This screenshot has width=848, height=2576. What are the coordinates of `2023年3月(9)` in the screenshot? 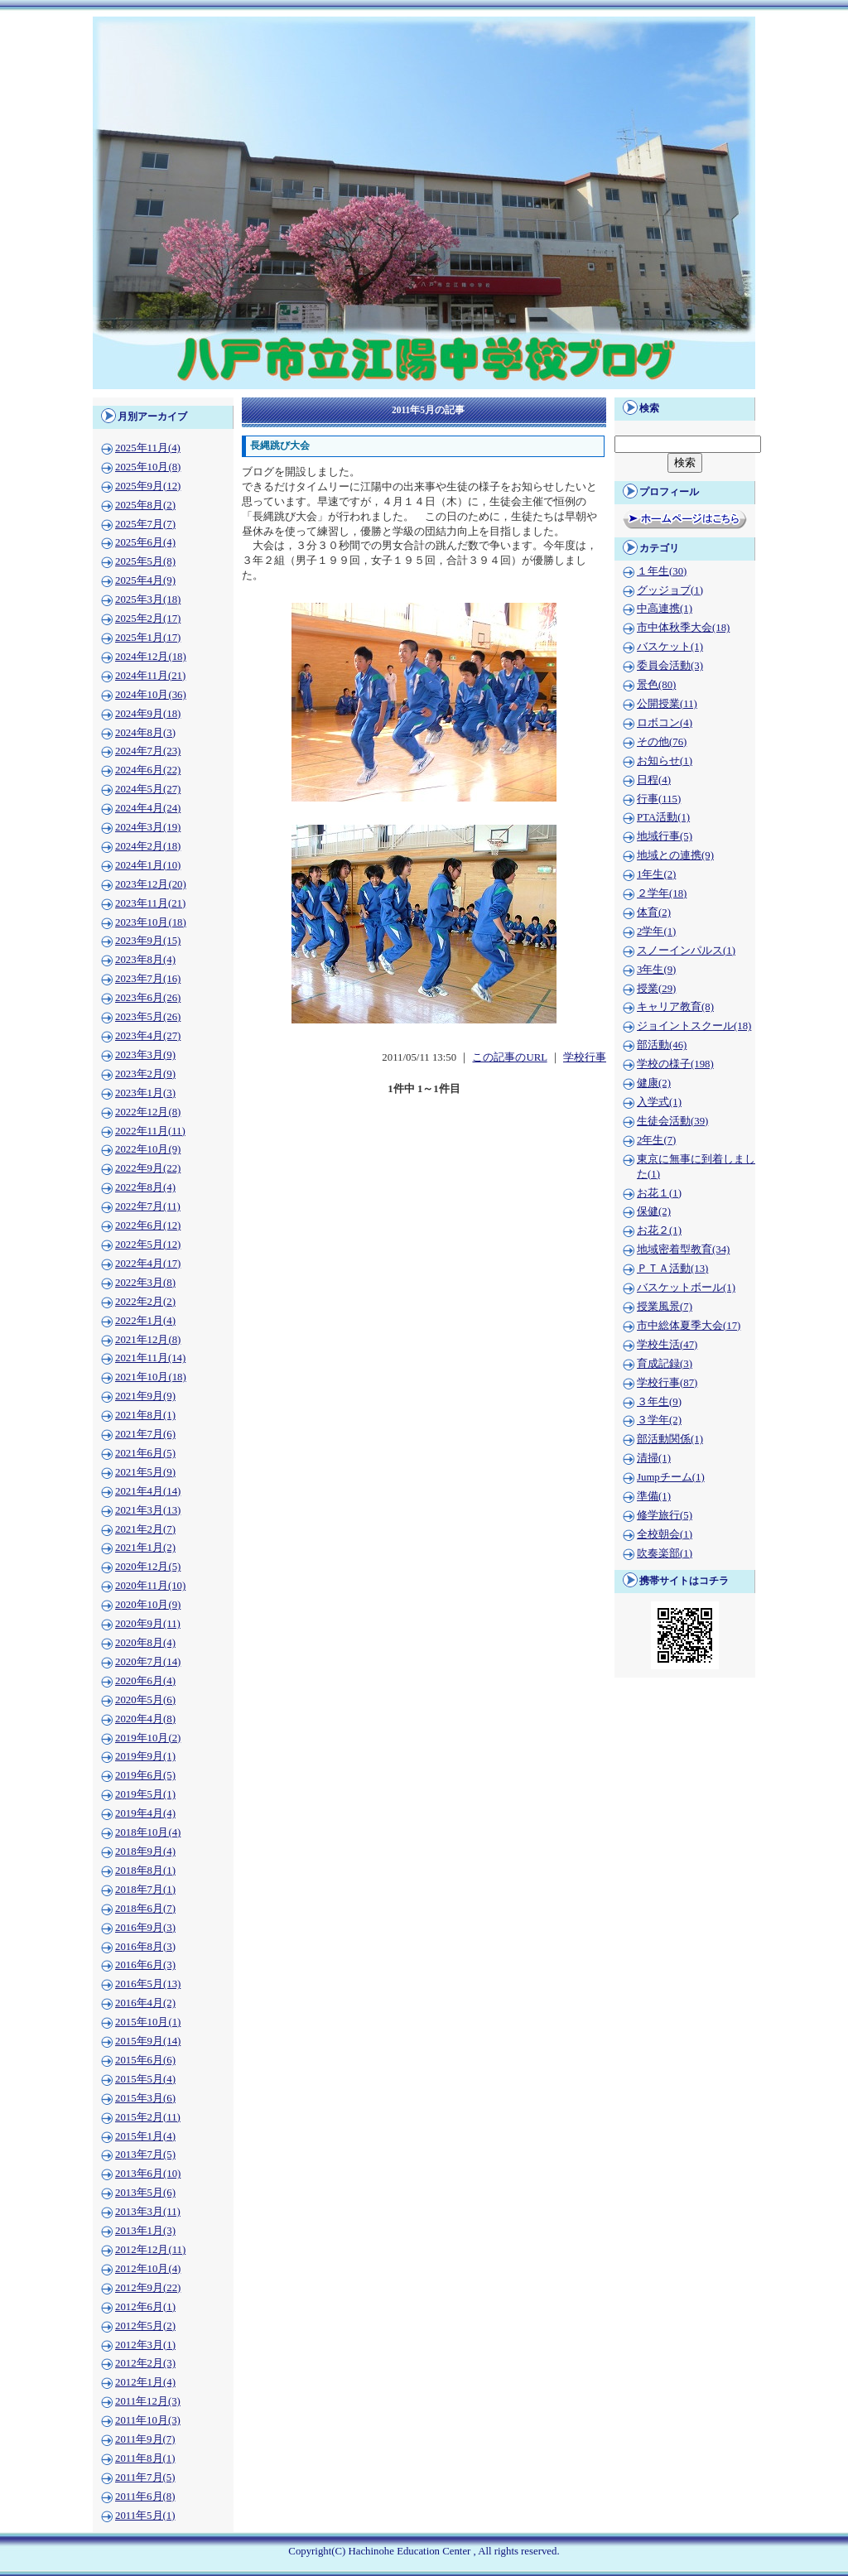 It's located at (145, 1055).